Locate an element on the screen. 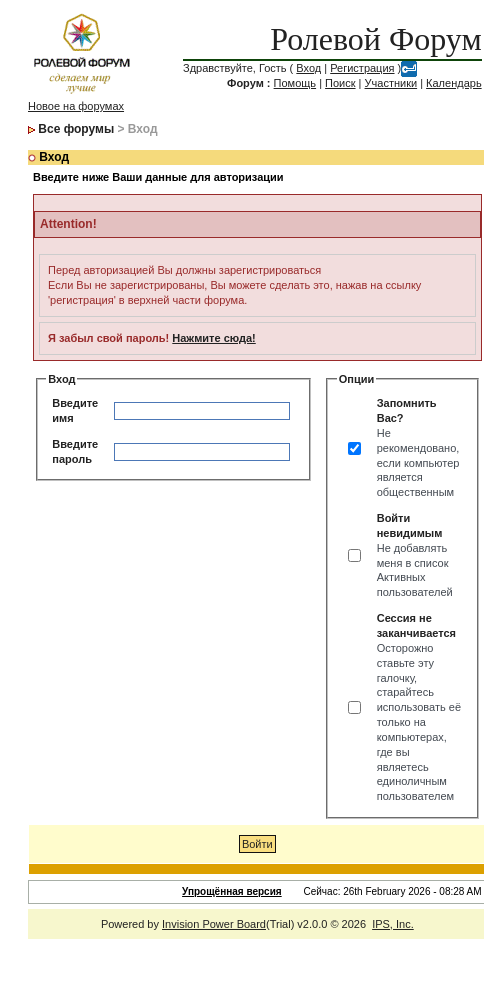  Поиск is located at coordinates (340, 83).